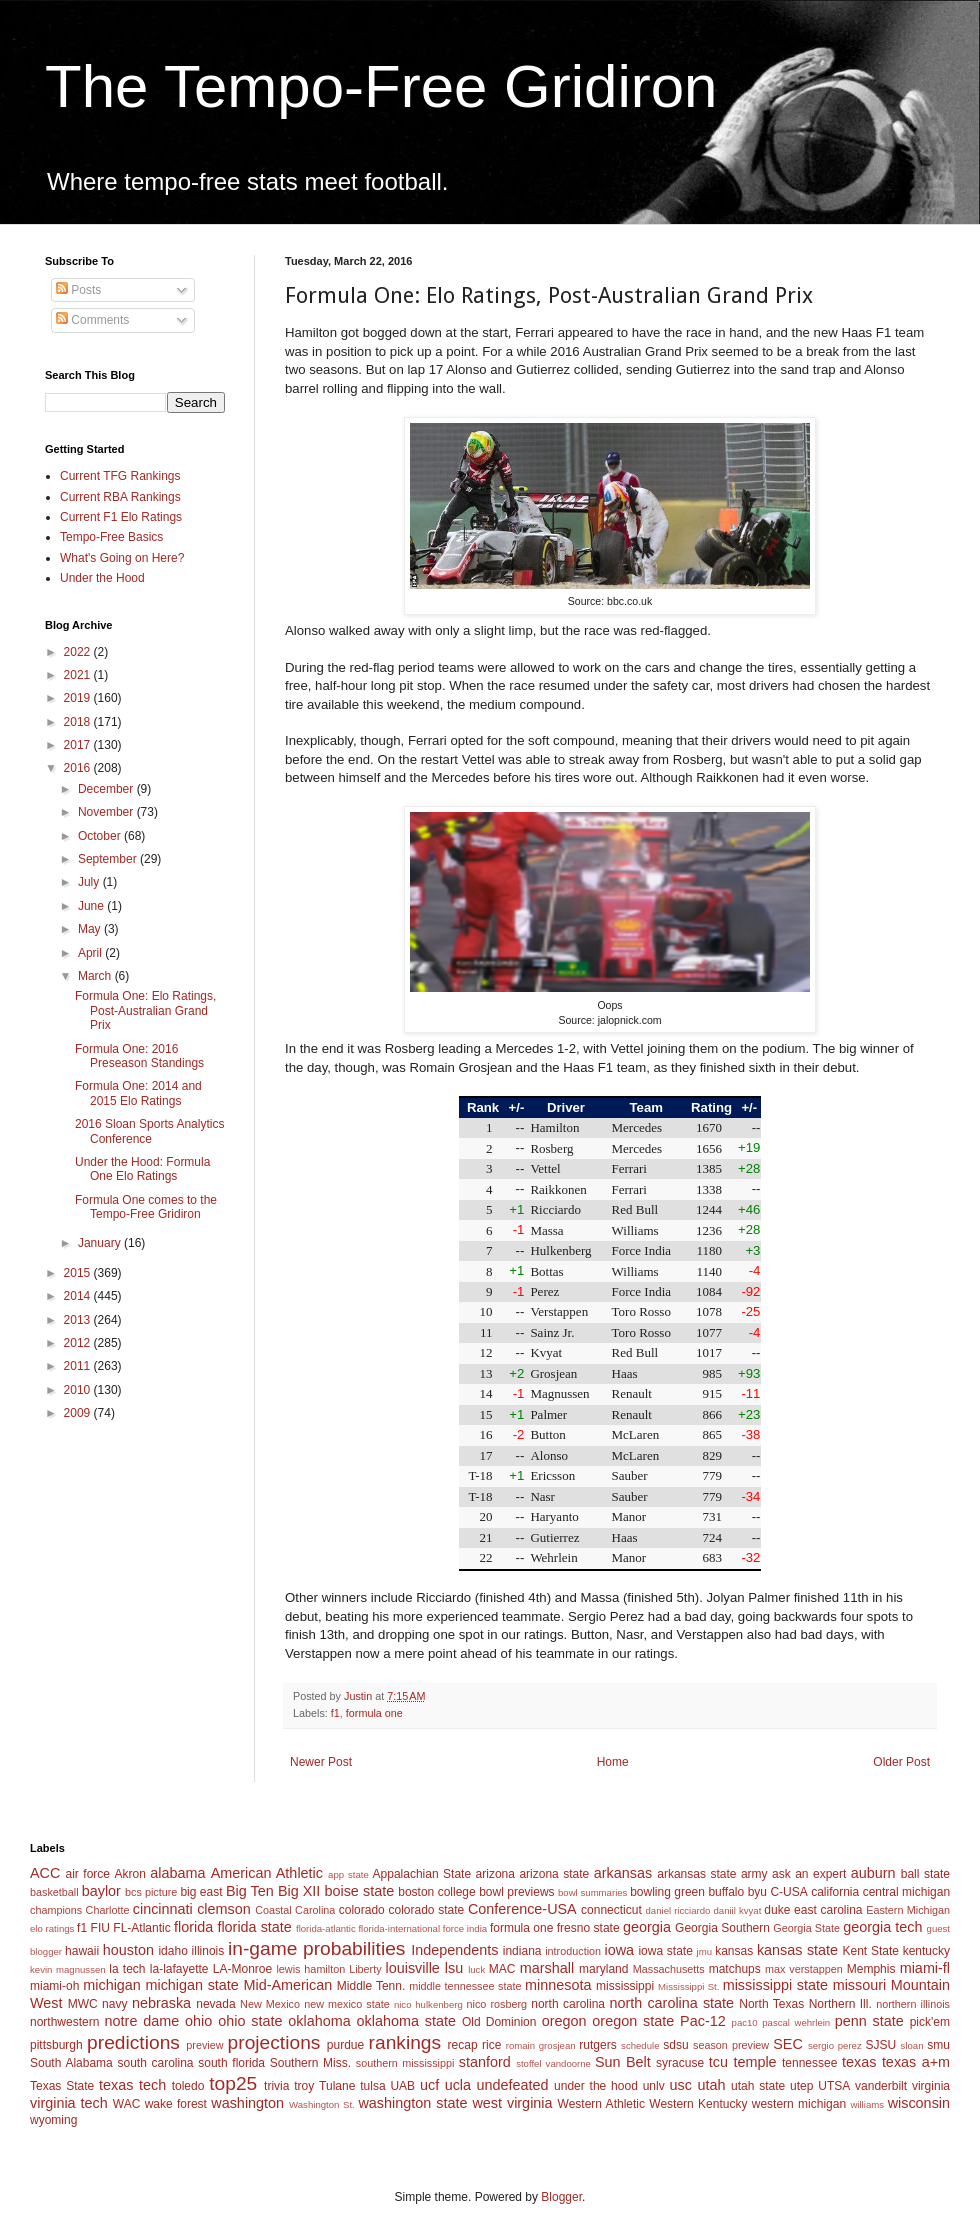 This screenshot has width=980, height=2236. I want to click on elo ratings, so click(52, 1928).